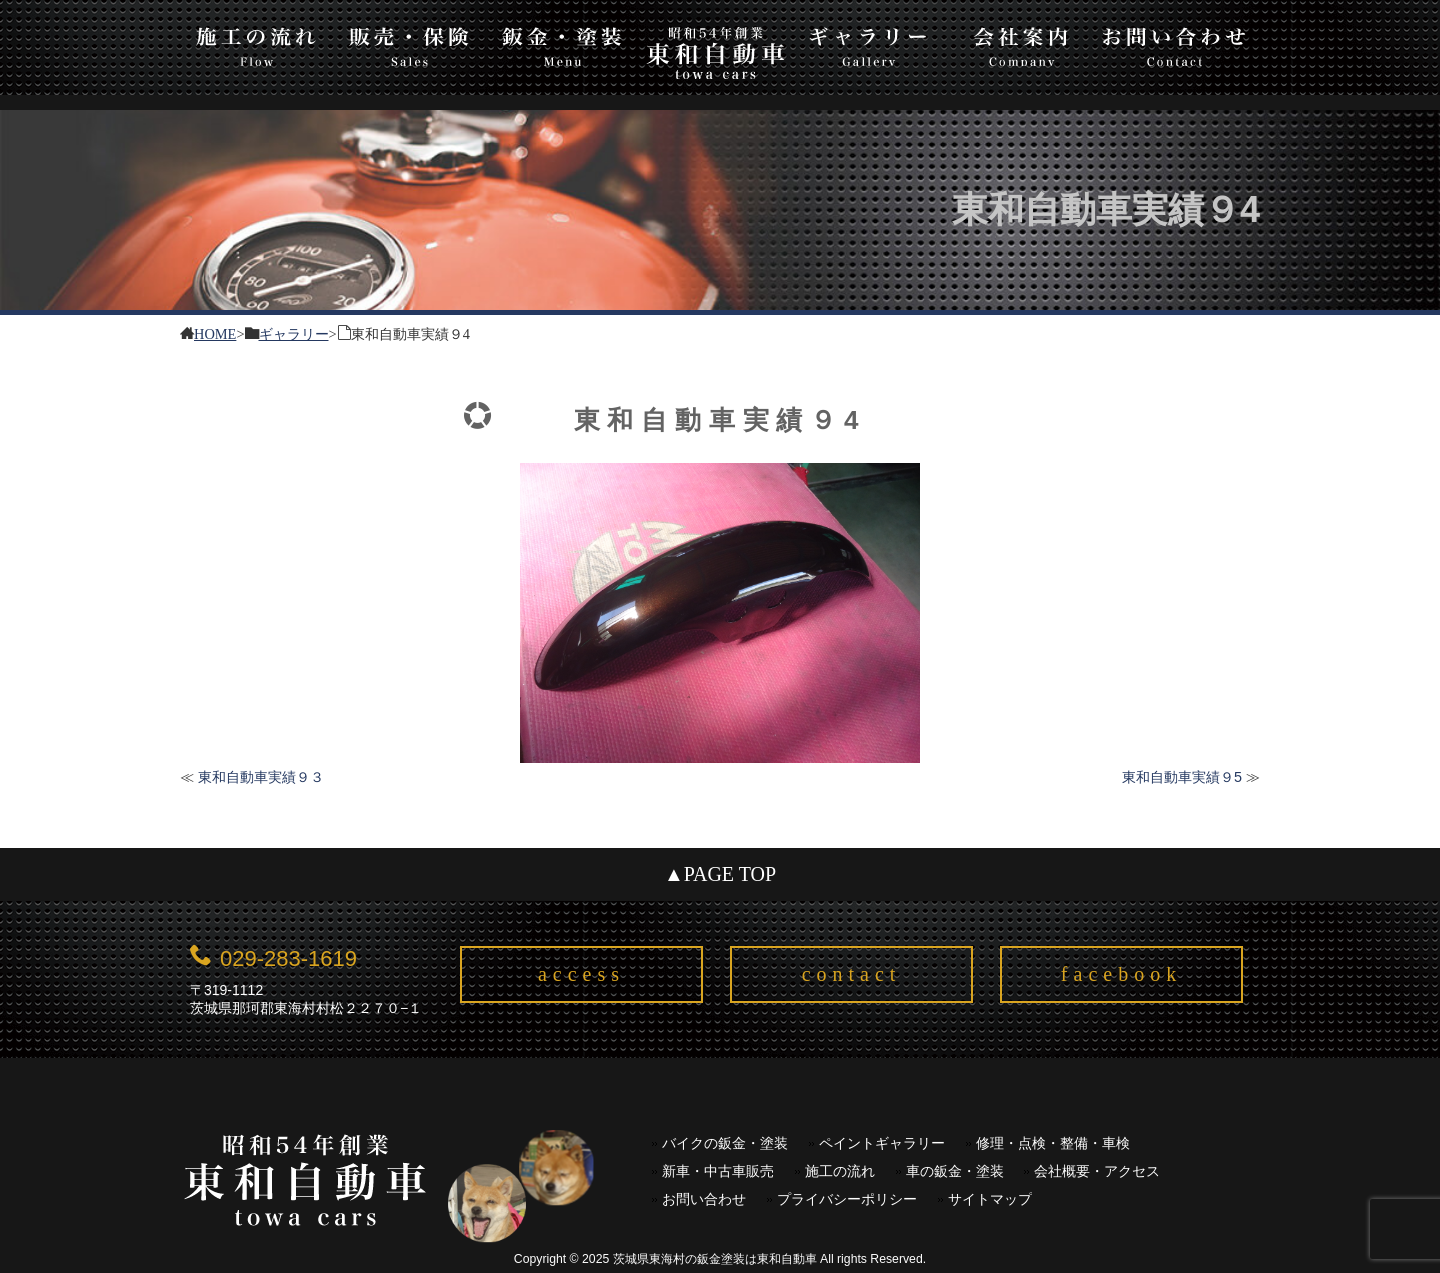 The height and width of the screenshot is (1273, 1440). I want to click on access, so click(581, 974).